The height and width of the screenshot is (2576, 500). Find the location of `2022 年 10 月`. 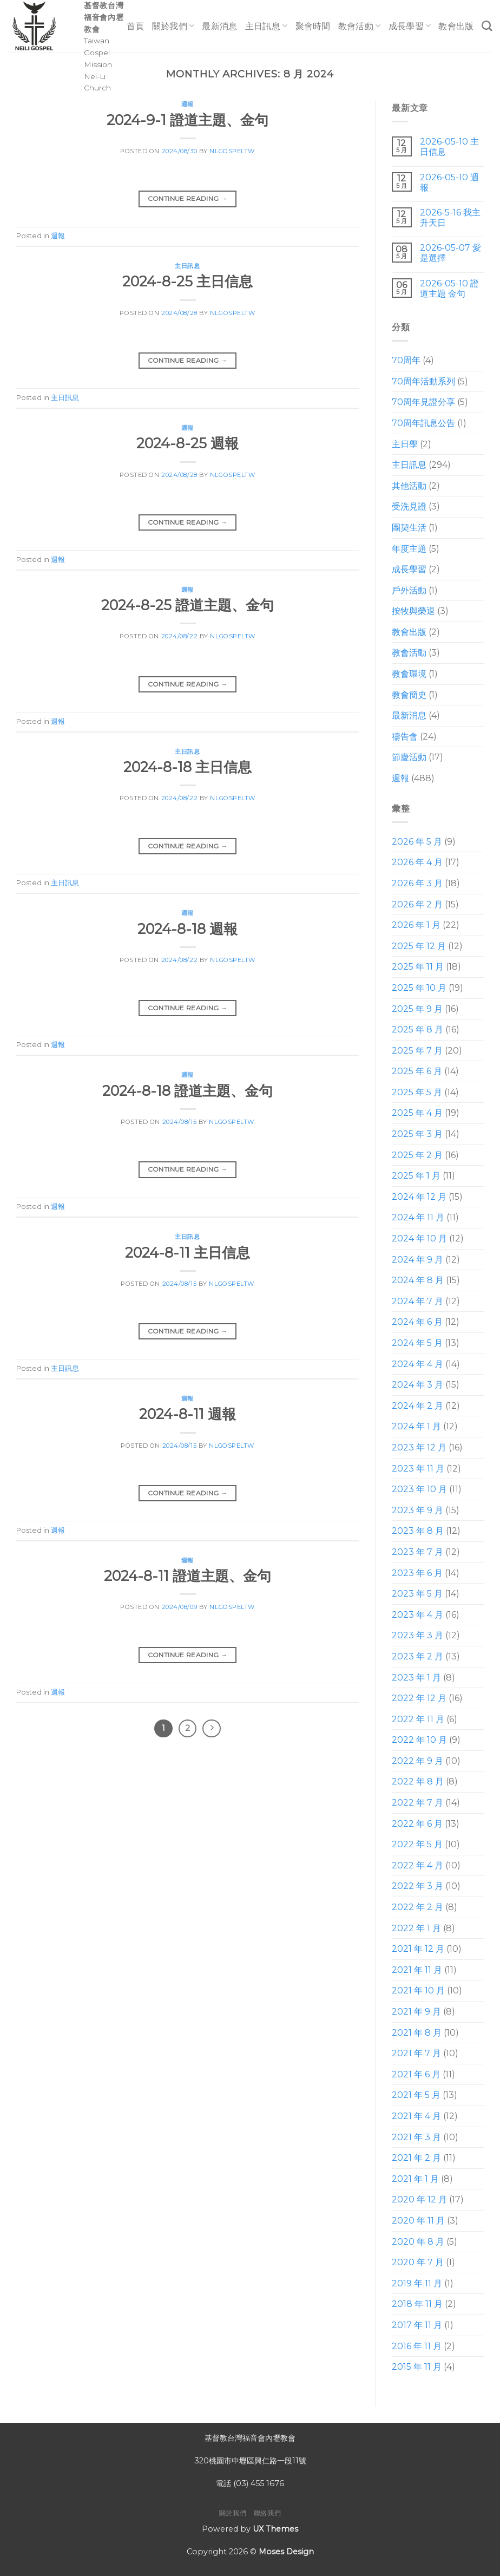

2022 年 10 月 is located at coordinates (419, 1740).